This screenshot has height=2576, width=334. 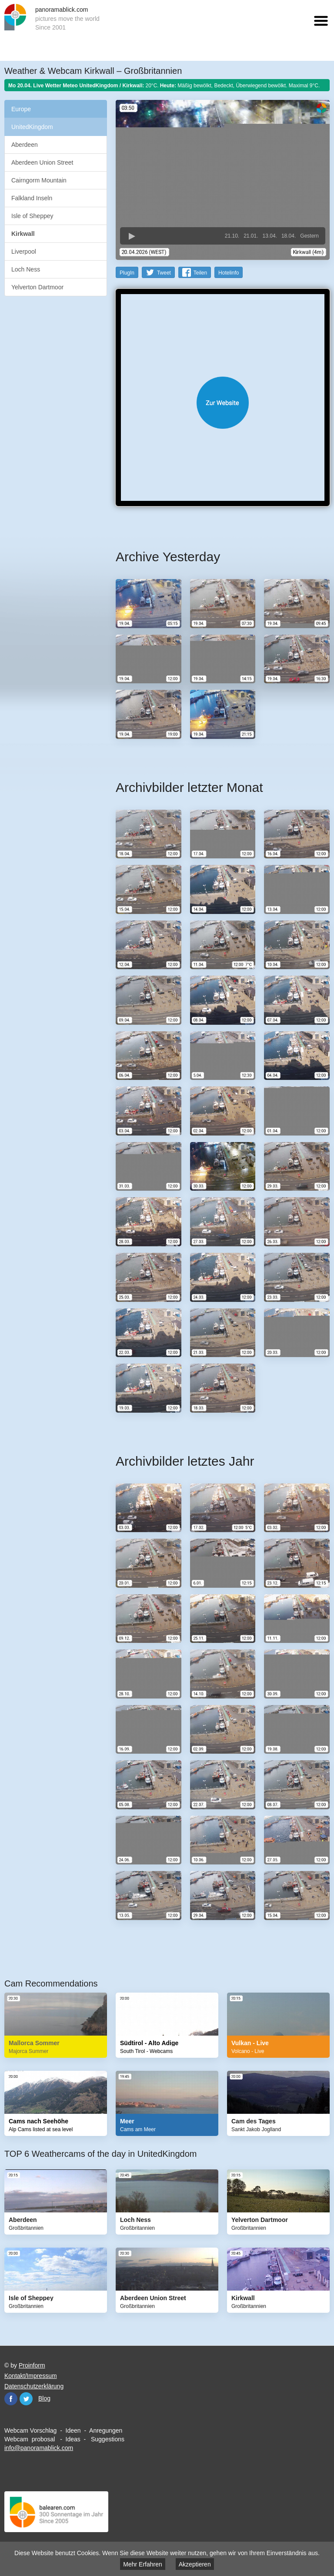 I want to click on Kontakt/Impressum, so click(x=30, y=2375).